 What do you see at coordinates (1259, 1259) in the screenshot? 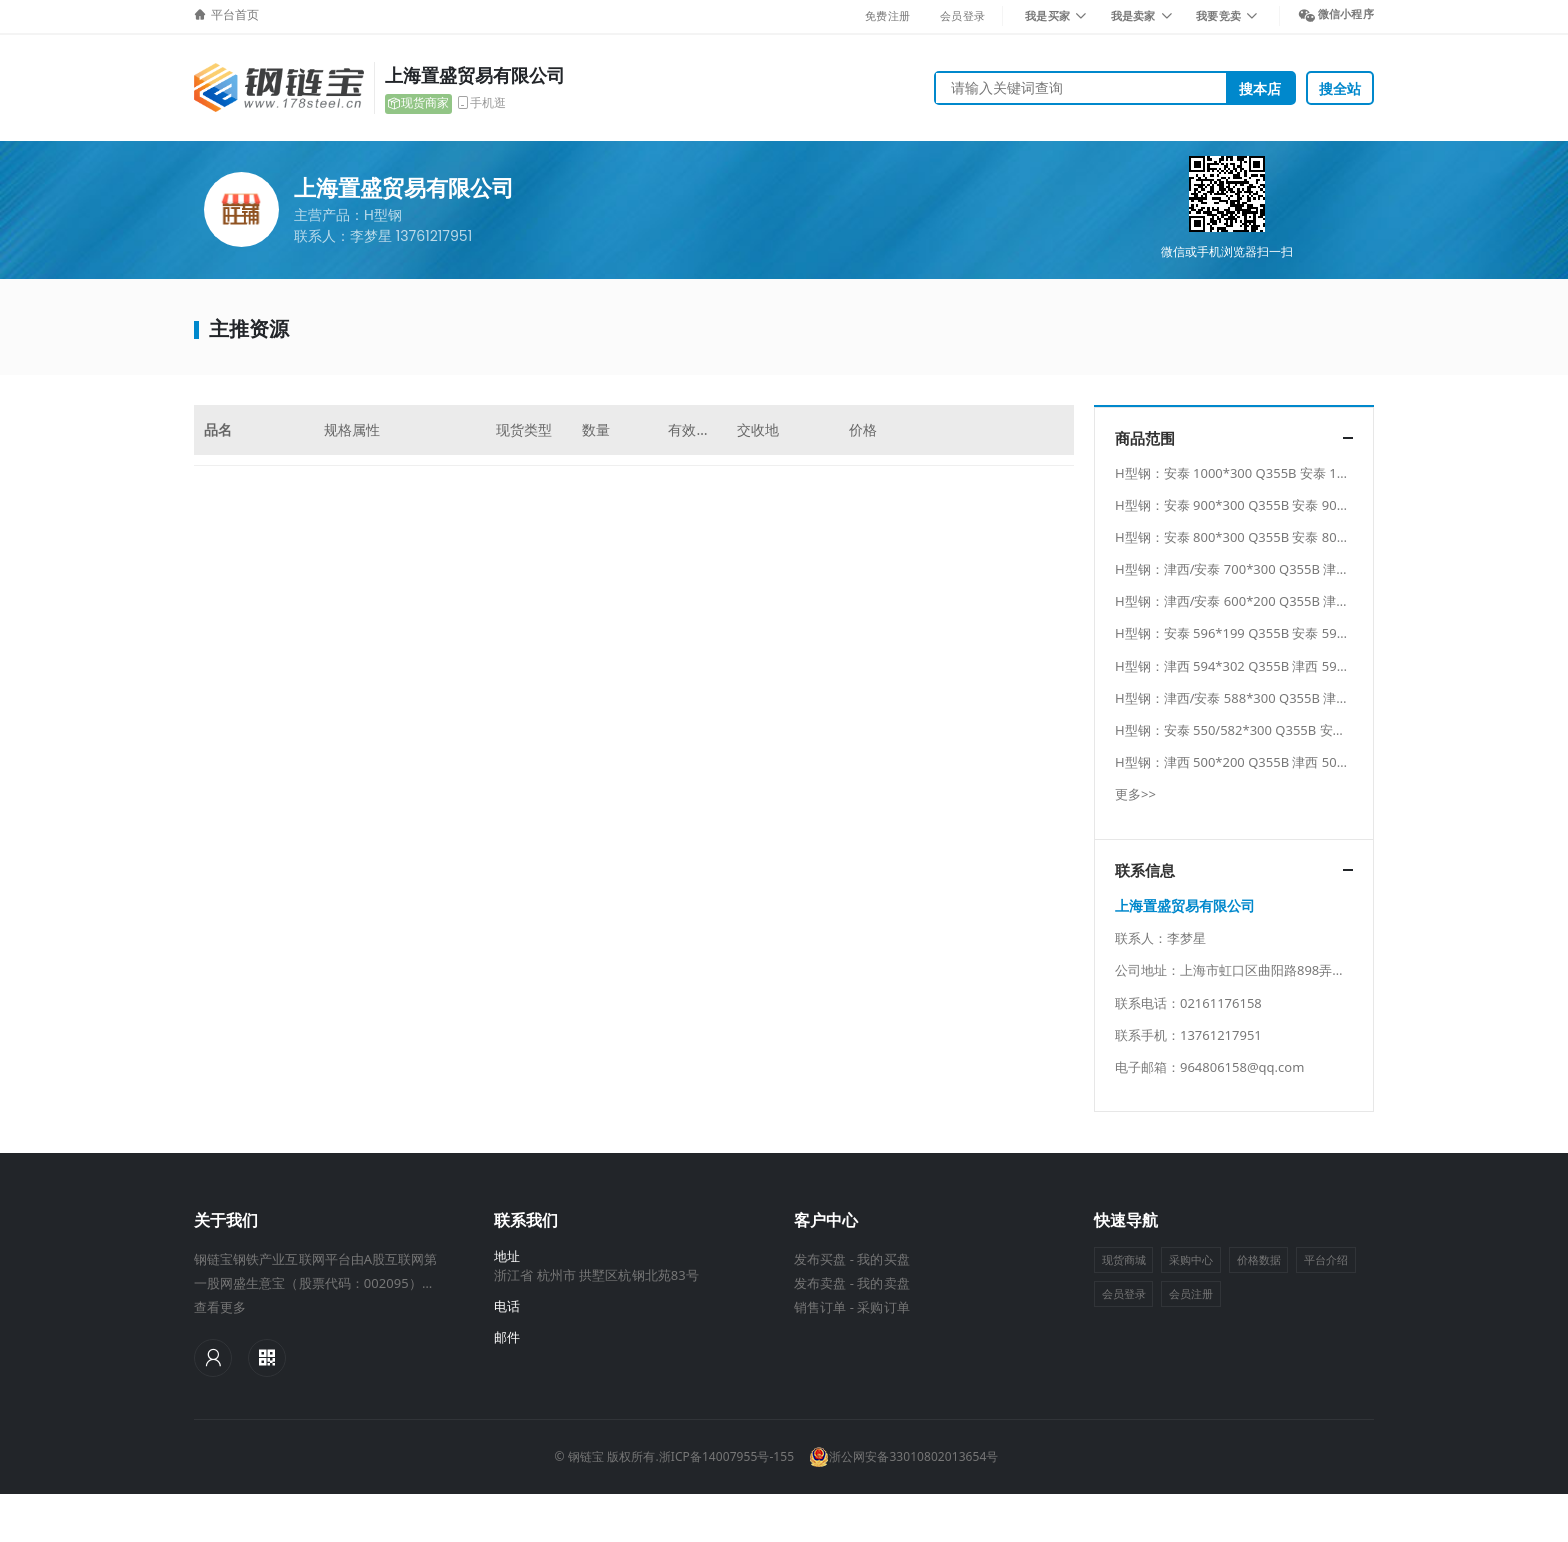
I see `价格数据` at bounding box center [1259, 1259].